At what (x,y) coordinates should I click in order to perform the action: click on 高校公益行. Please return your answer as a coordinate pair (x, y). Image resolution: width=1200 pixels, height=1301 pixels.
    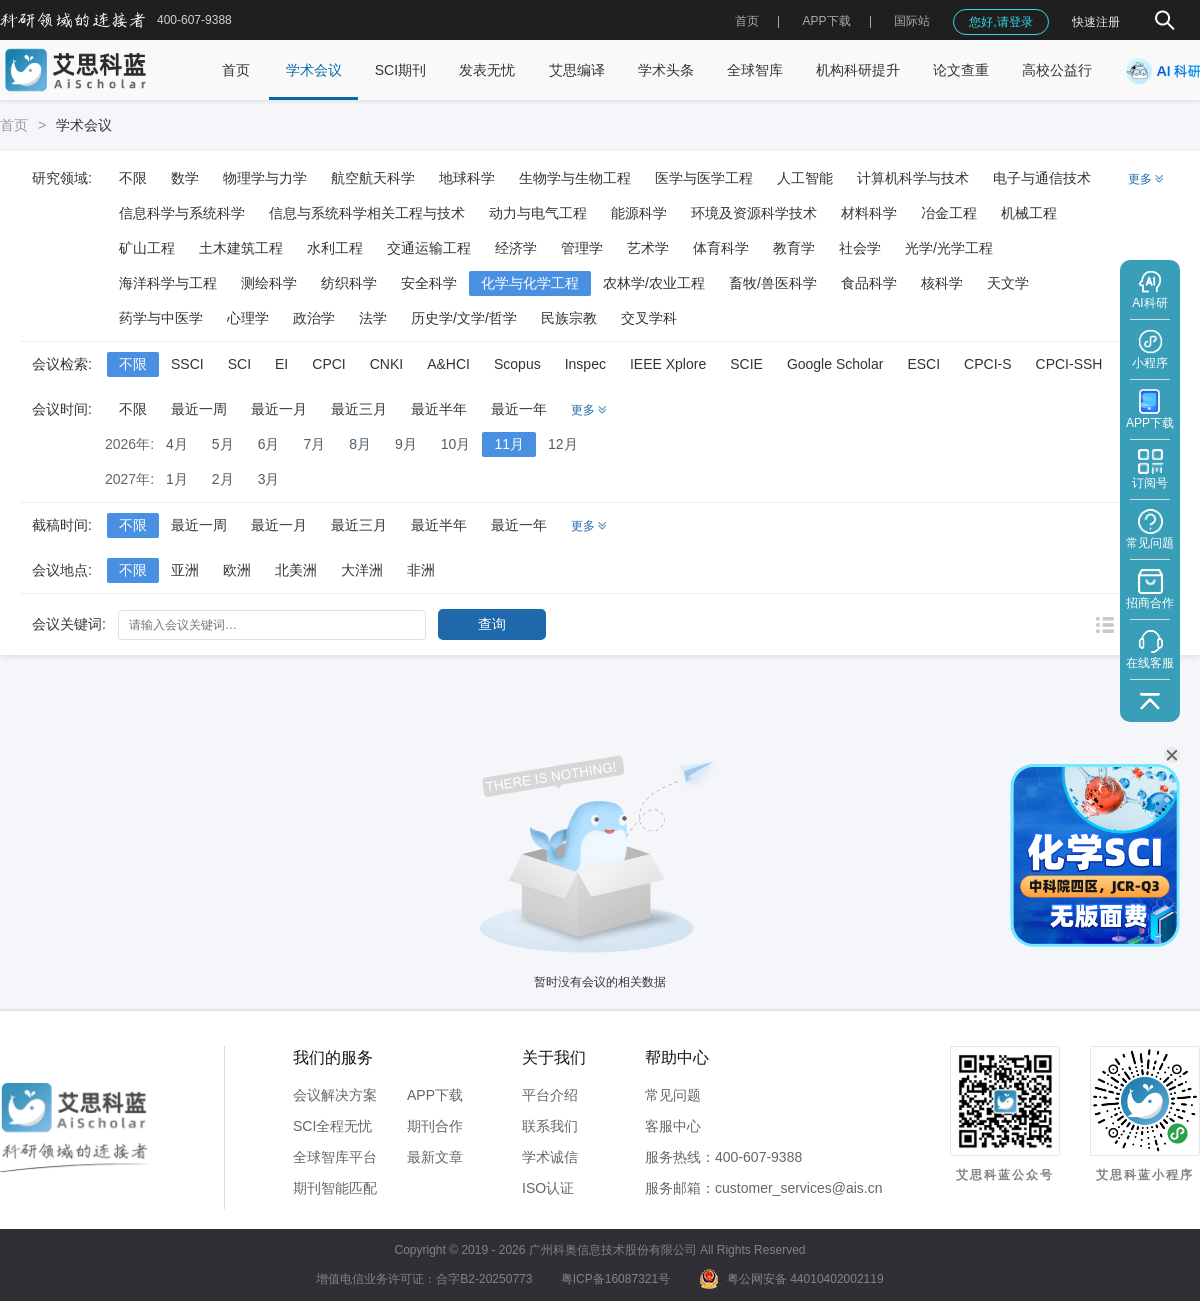
    Looking at the image, I should click on (1057, 70).